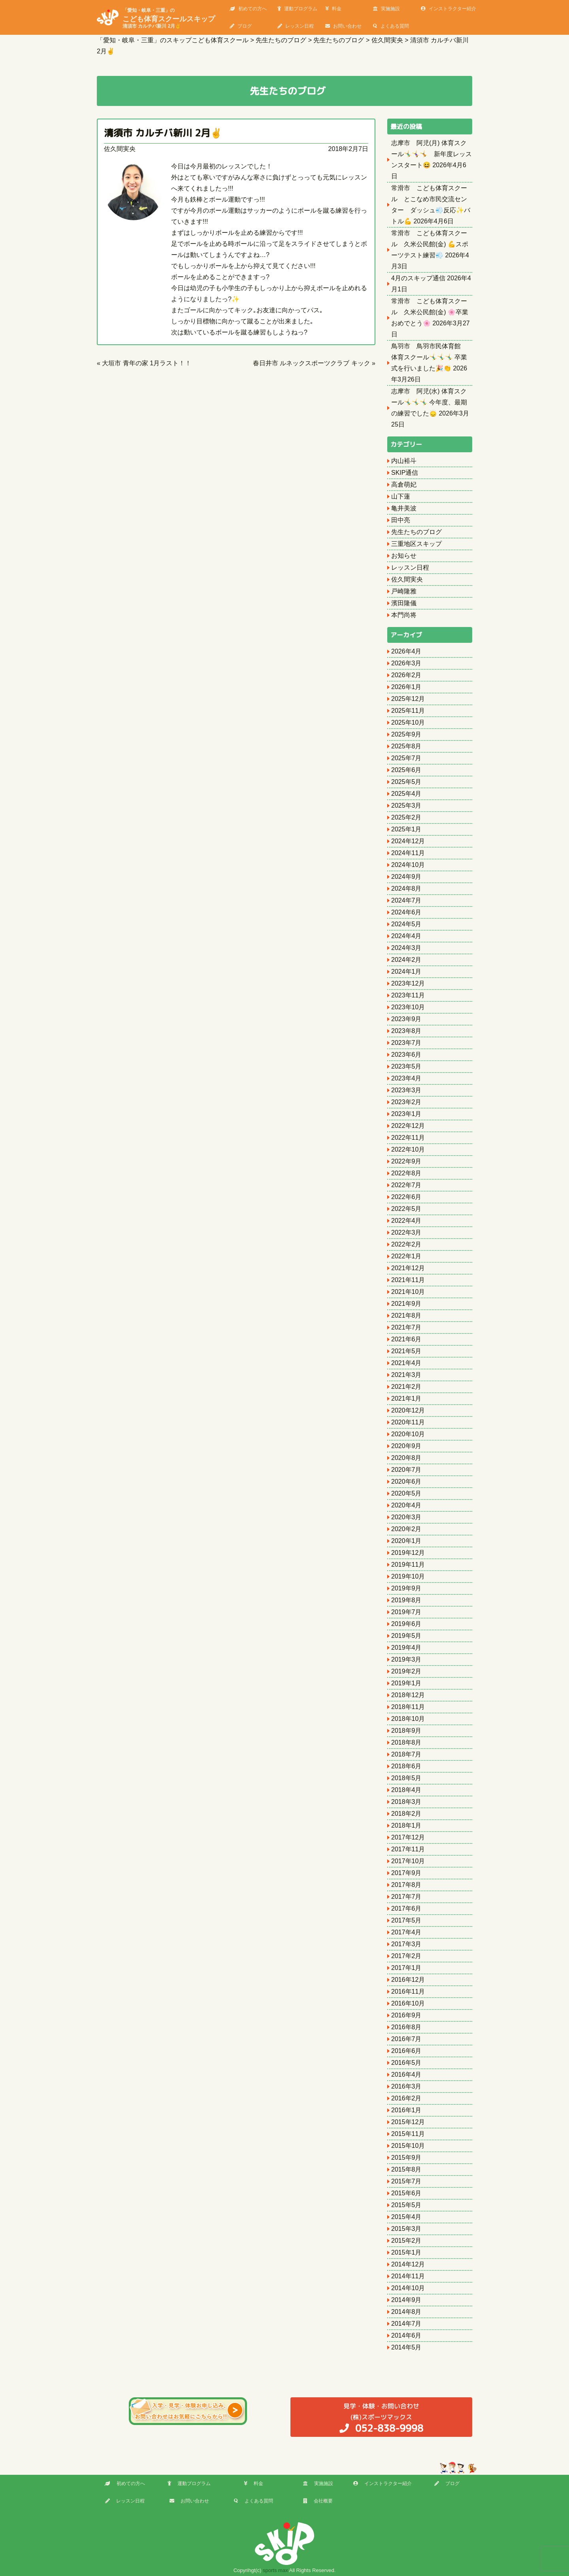 The width and height of the screenshot is (569, 2576). Describe the element at coordinates (406, 1766) in the screenshot. I see `2018年6月` at that location.